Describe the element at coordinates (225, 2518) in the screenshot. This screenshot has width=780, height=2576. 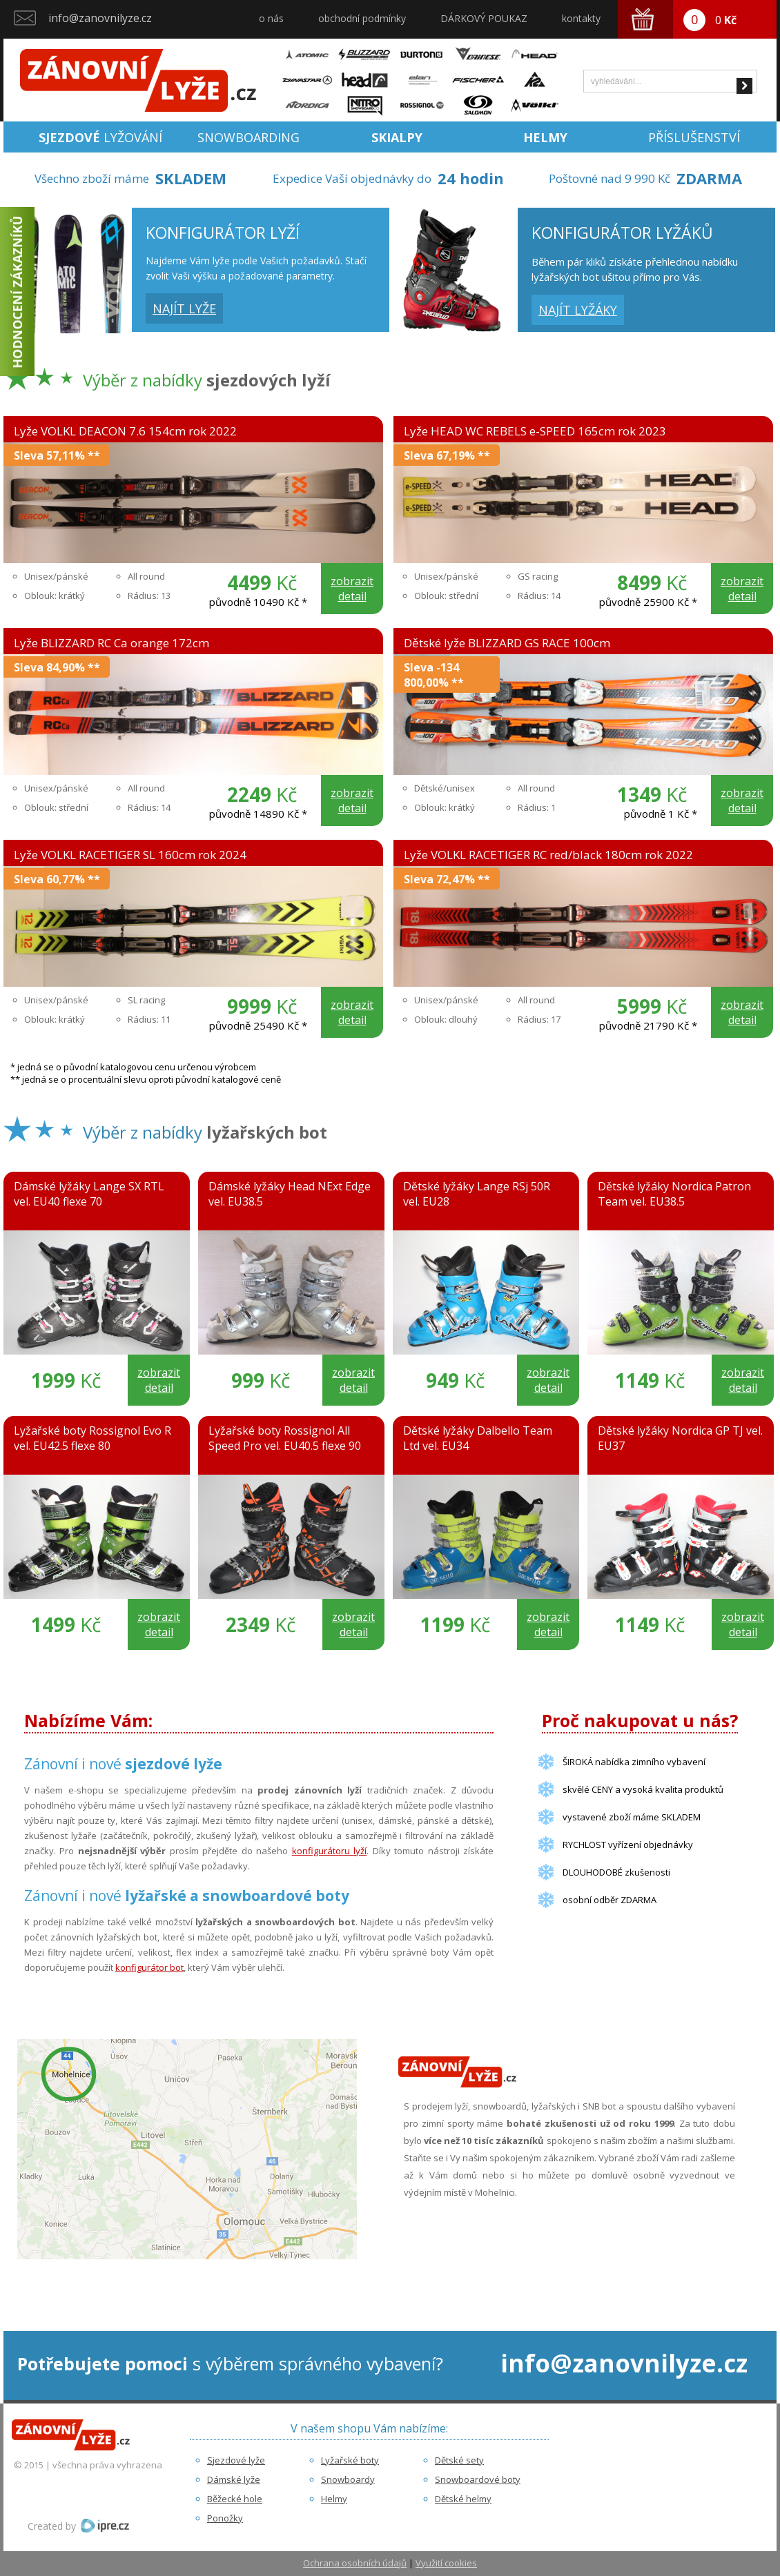
I see `Ponožky` at that location.